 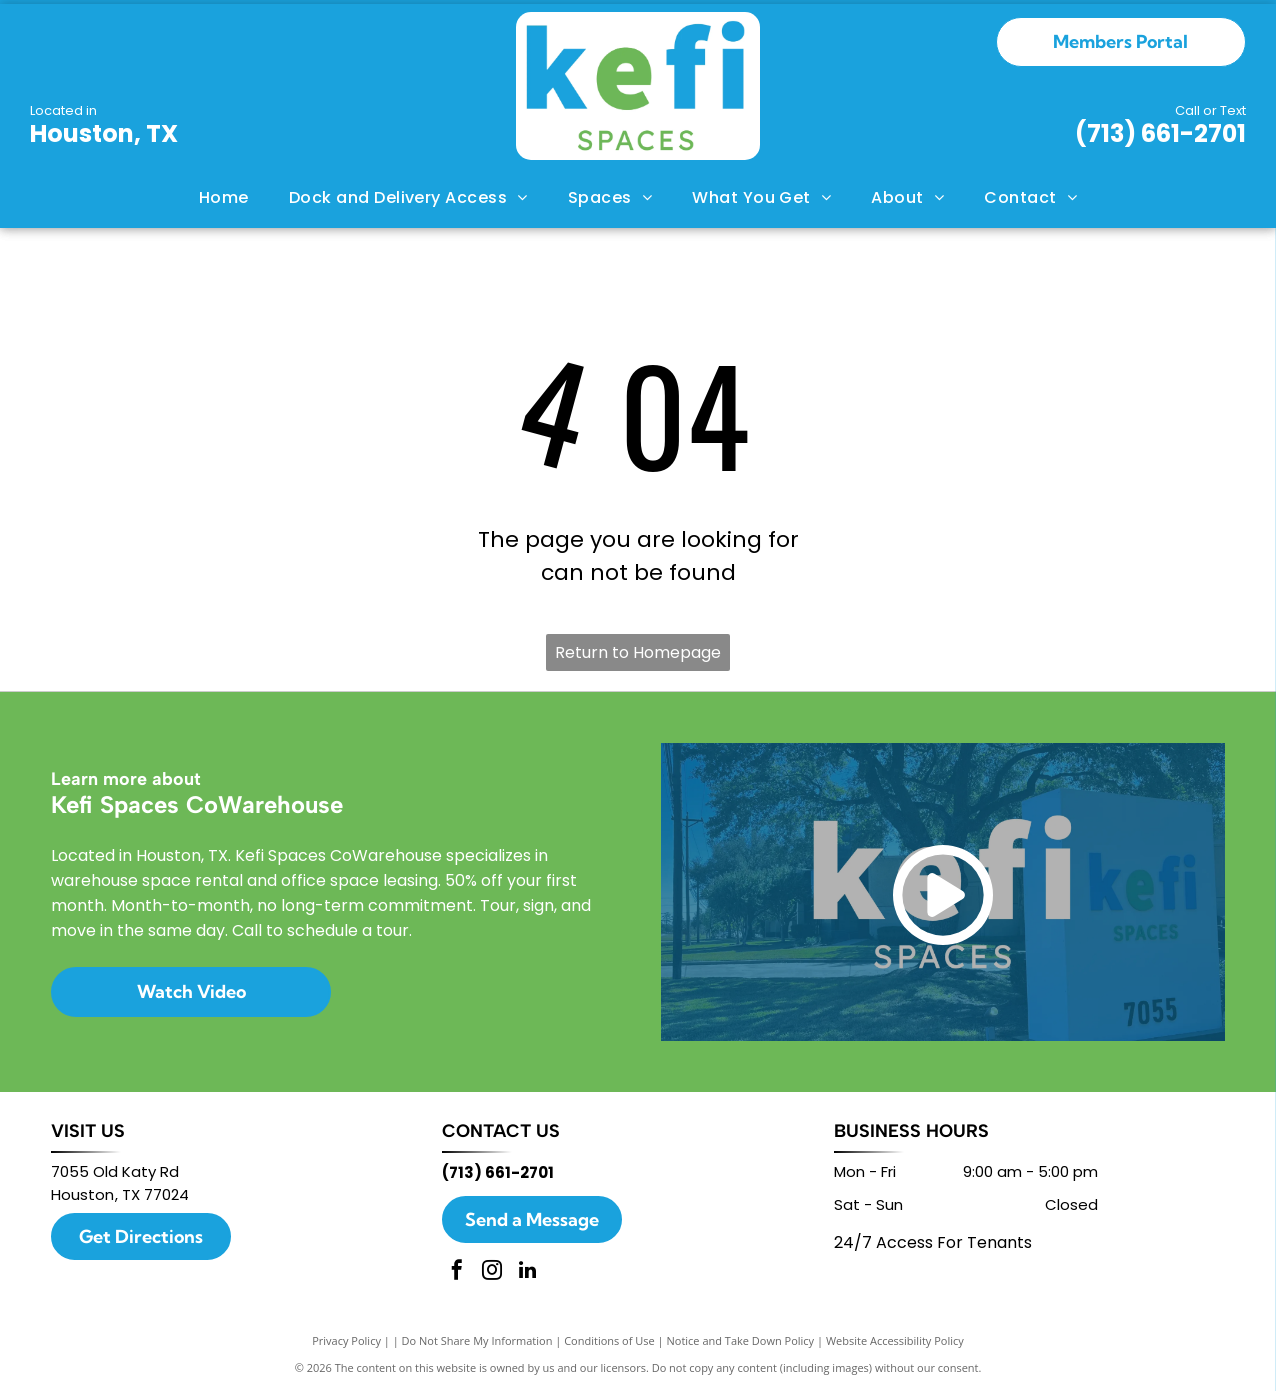 I want to click on [menuitem], so click(x=224, y=198).